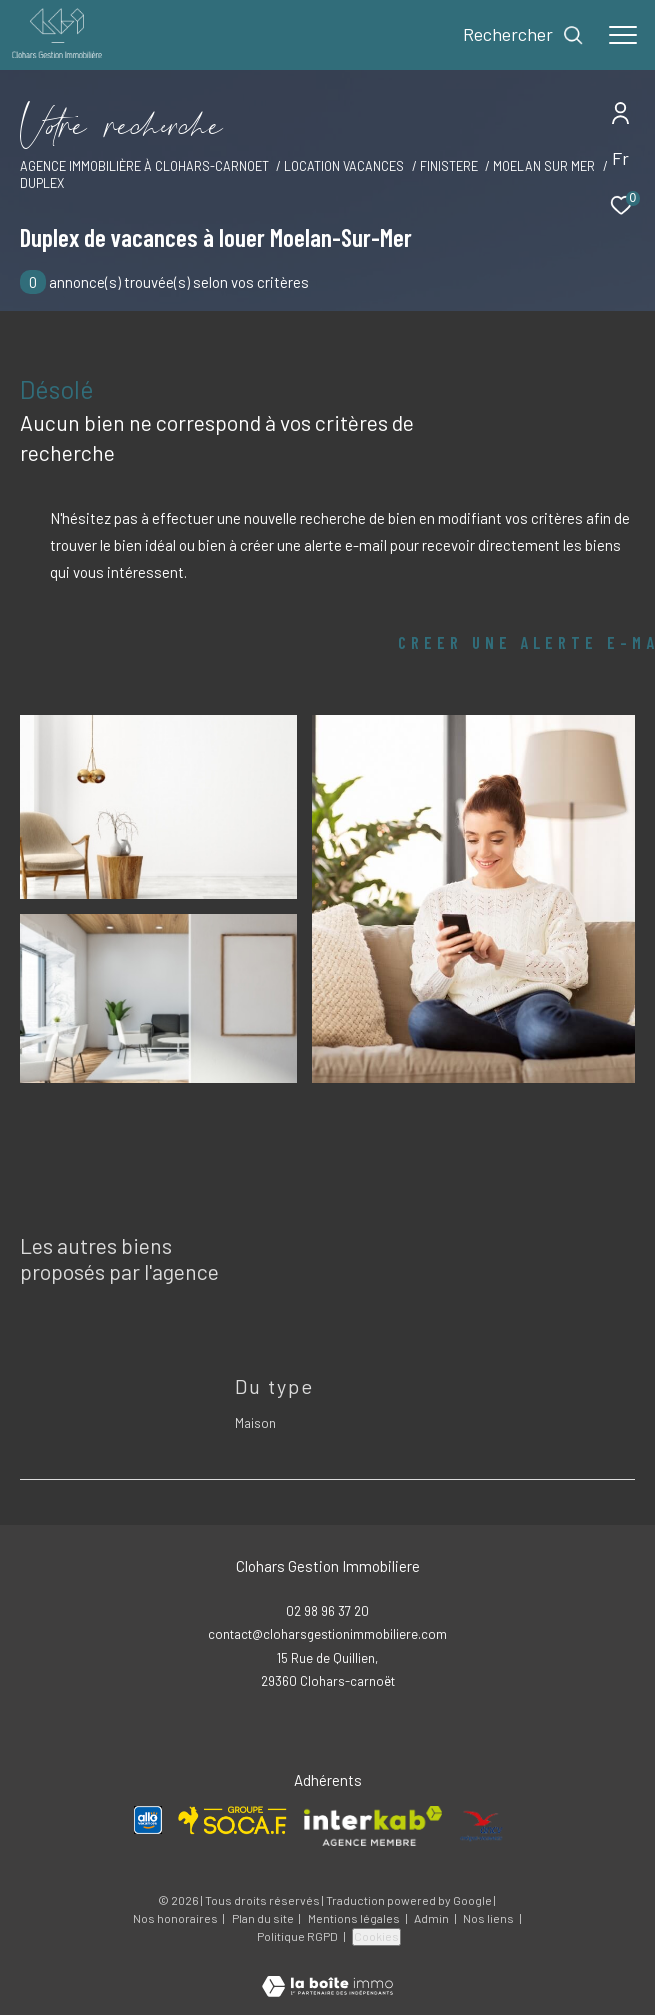 Image resolution: width=655 pixels, height=2015 pixels. Describe the element at coordinates (233, 1820) in the screenshot. I see `[Visiter le site SOCAF - Ouverture dans une nouvelle fenêtre]` at that location.